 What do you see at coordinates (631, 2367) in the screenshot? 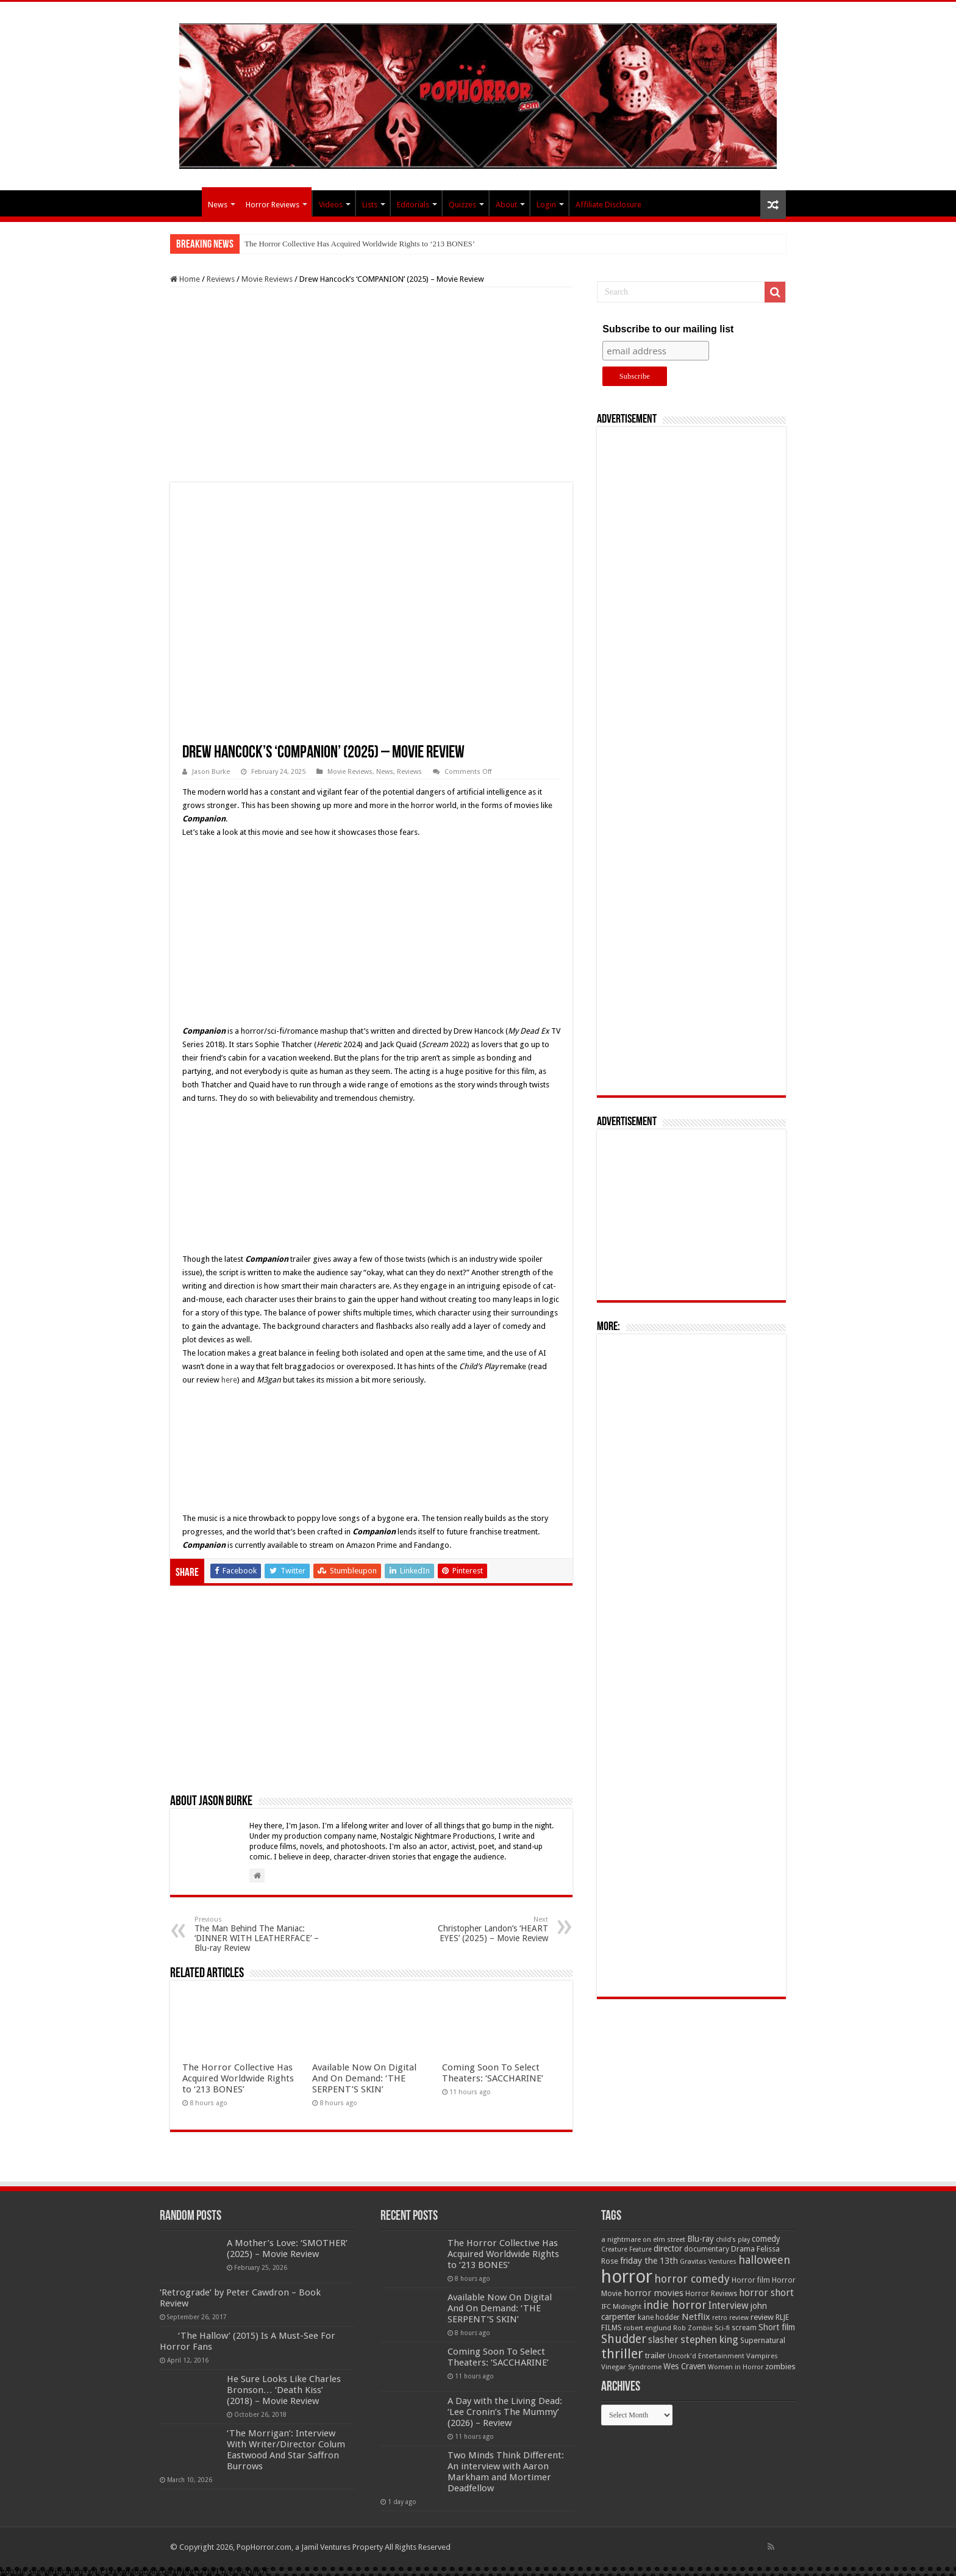
I see `Vinegar Syndrome [Vinegar Syndrome (51 items)]` at bounding box center [631, 2367].